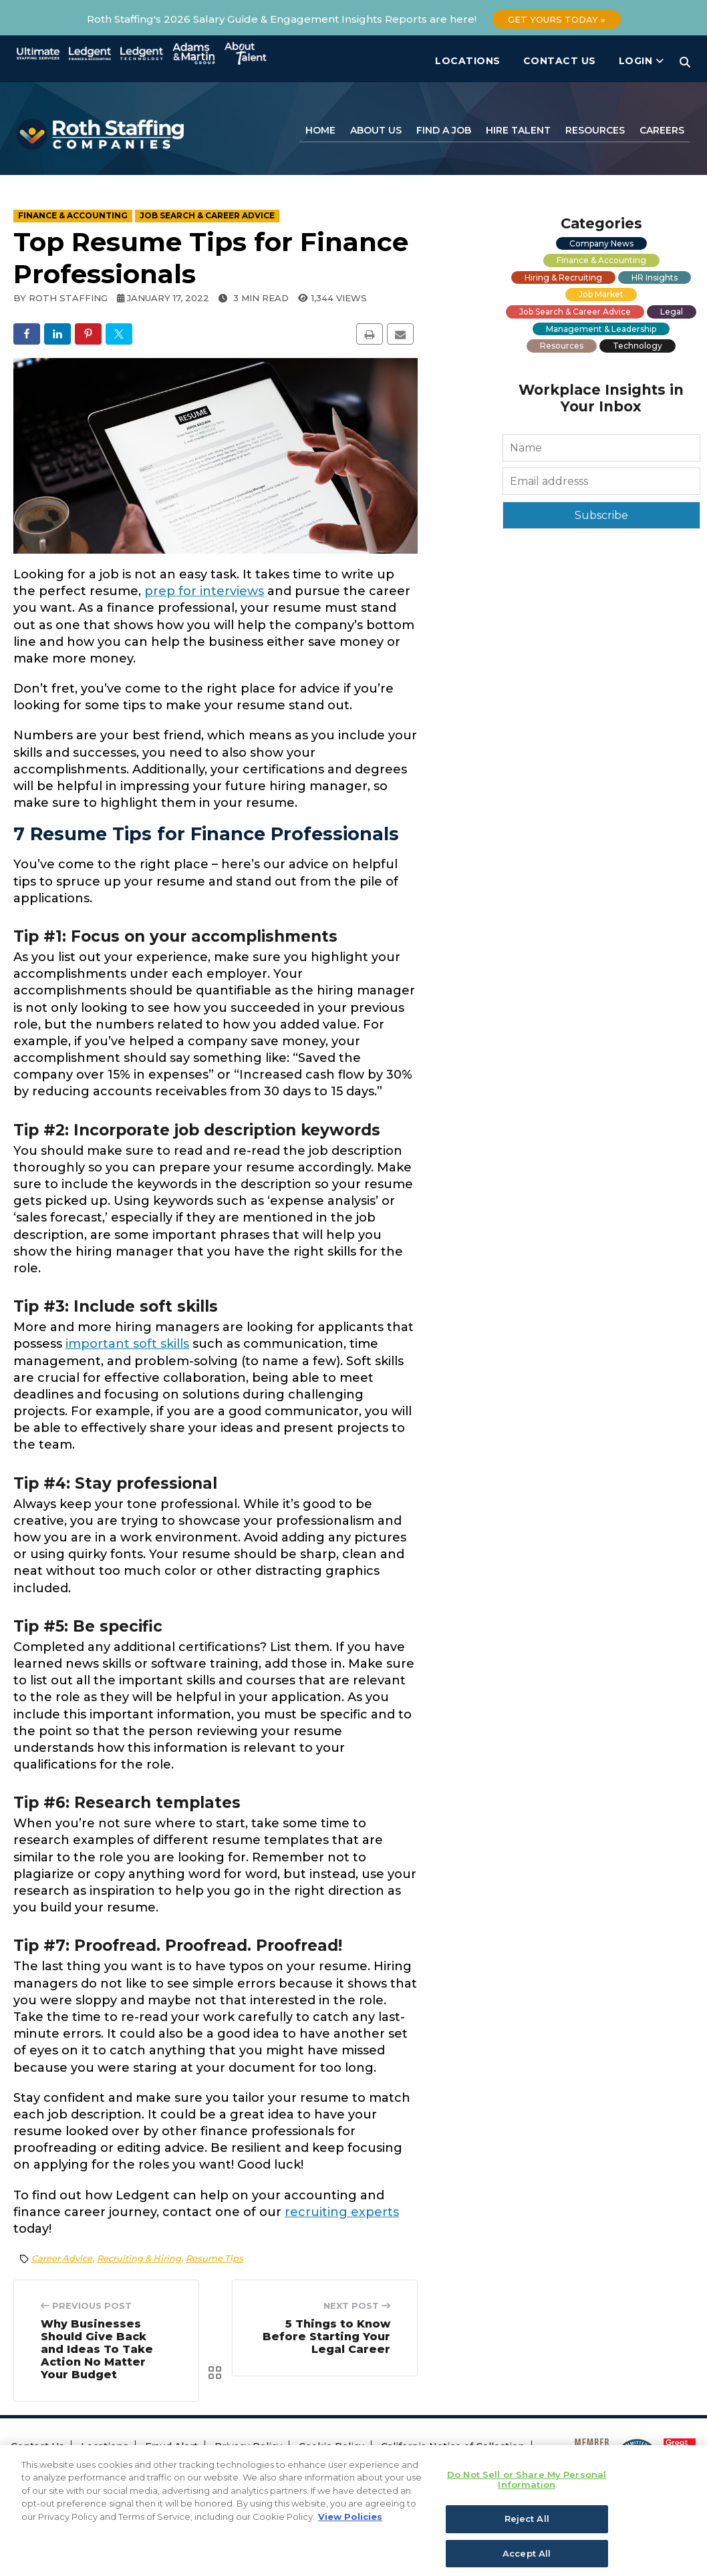  I want to click on Finance & Accounting, so click(601, 260).